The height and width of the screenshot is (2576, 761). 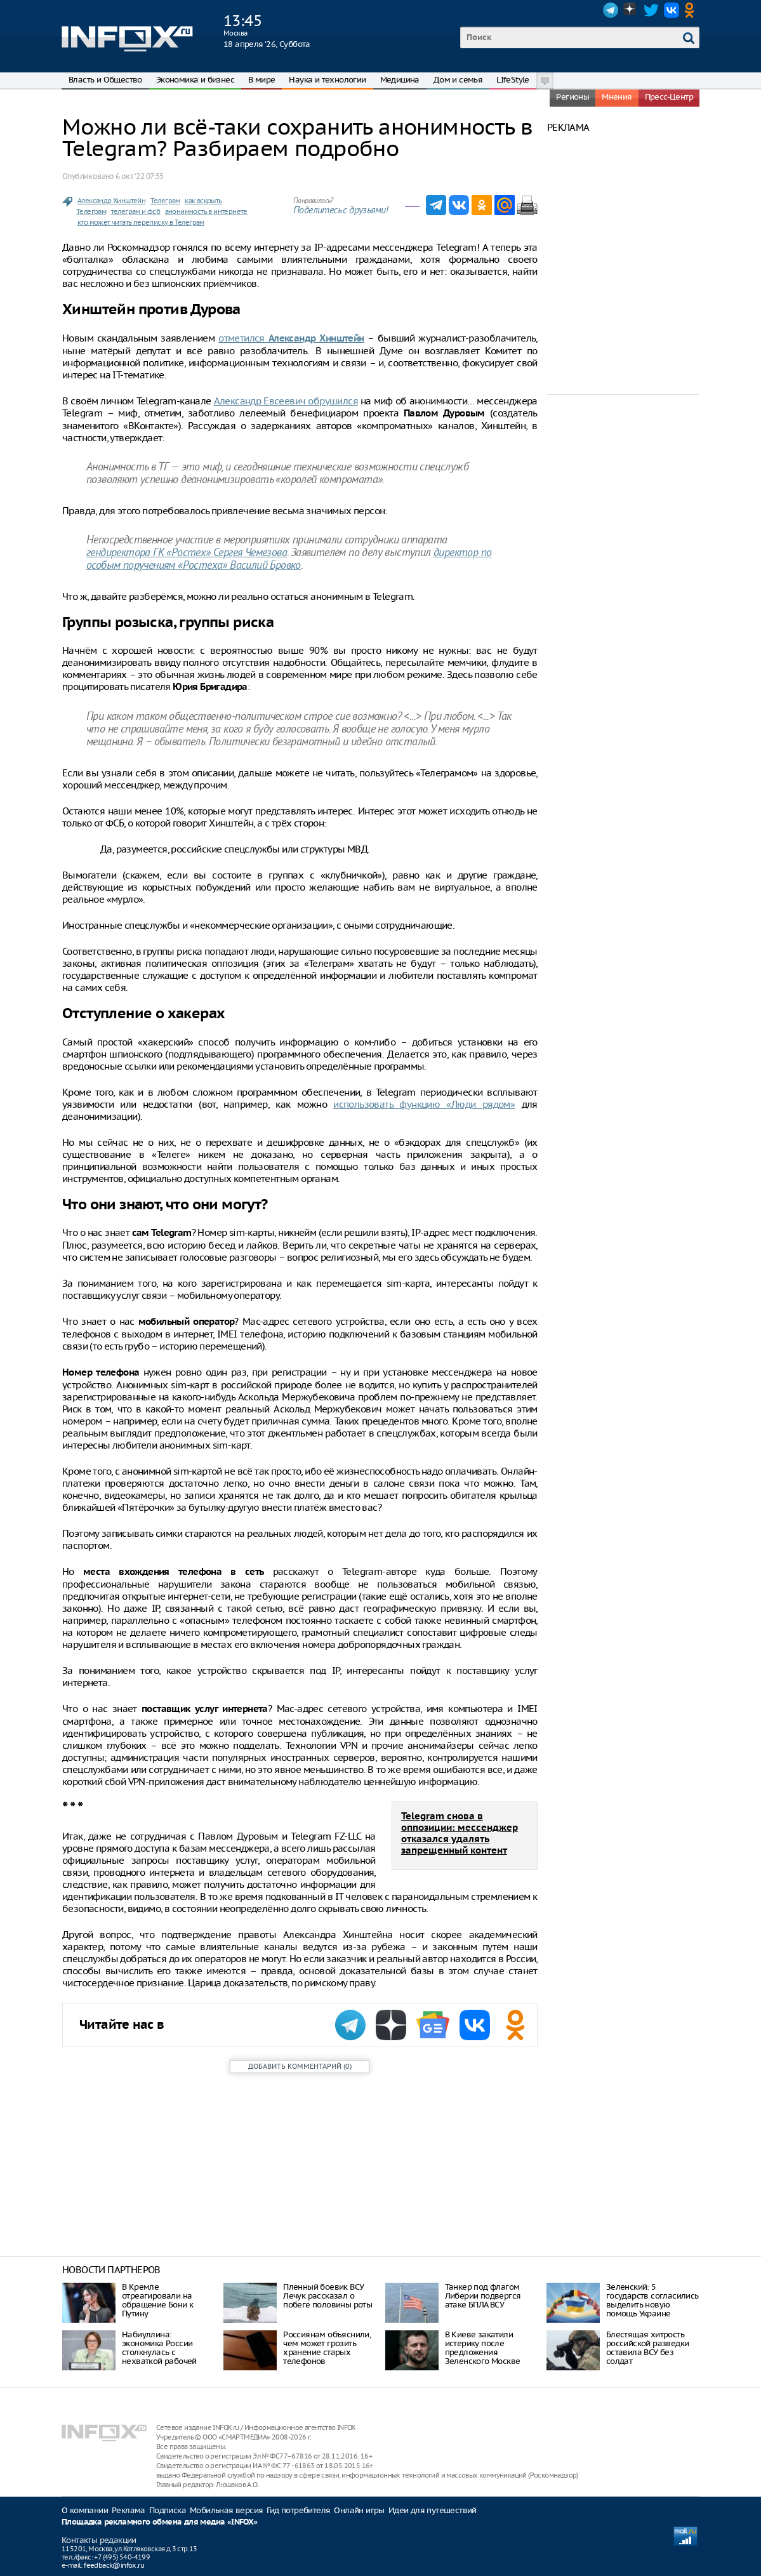 I want to click on Гид потребителя, so click(x=298, y=2510).